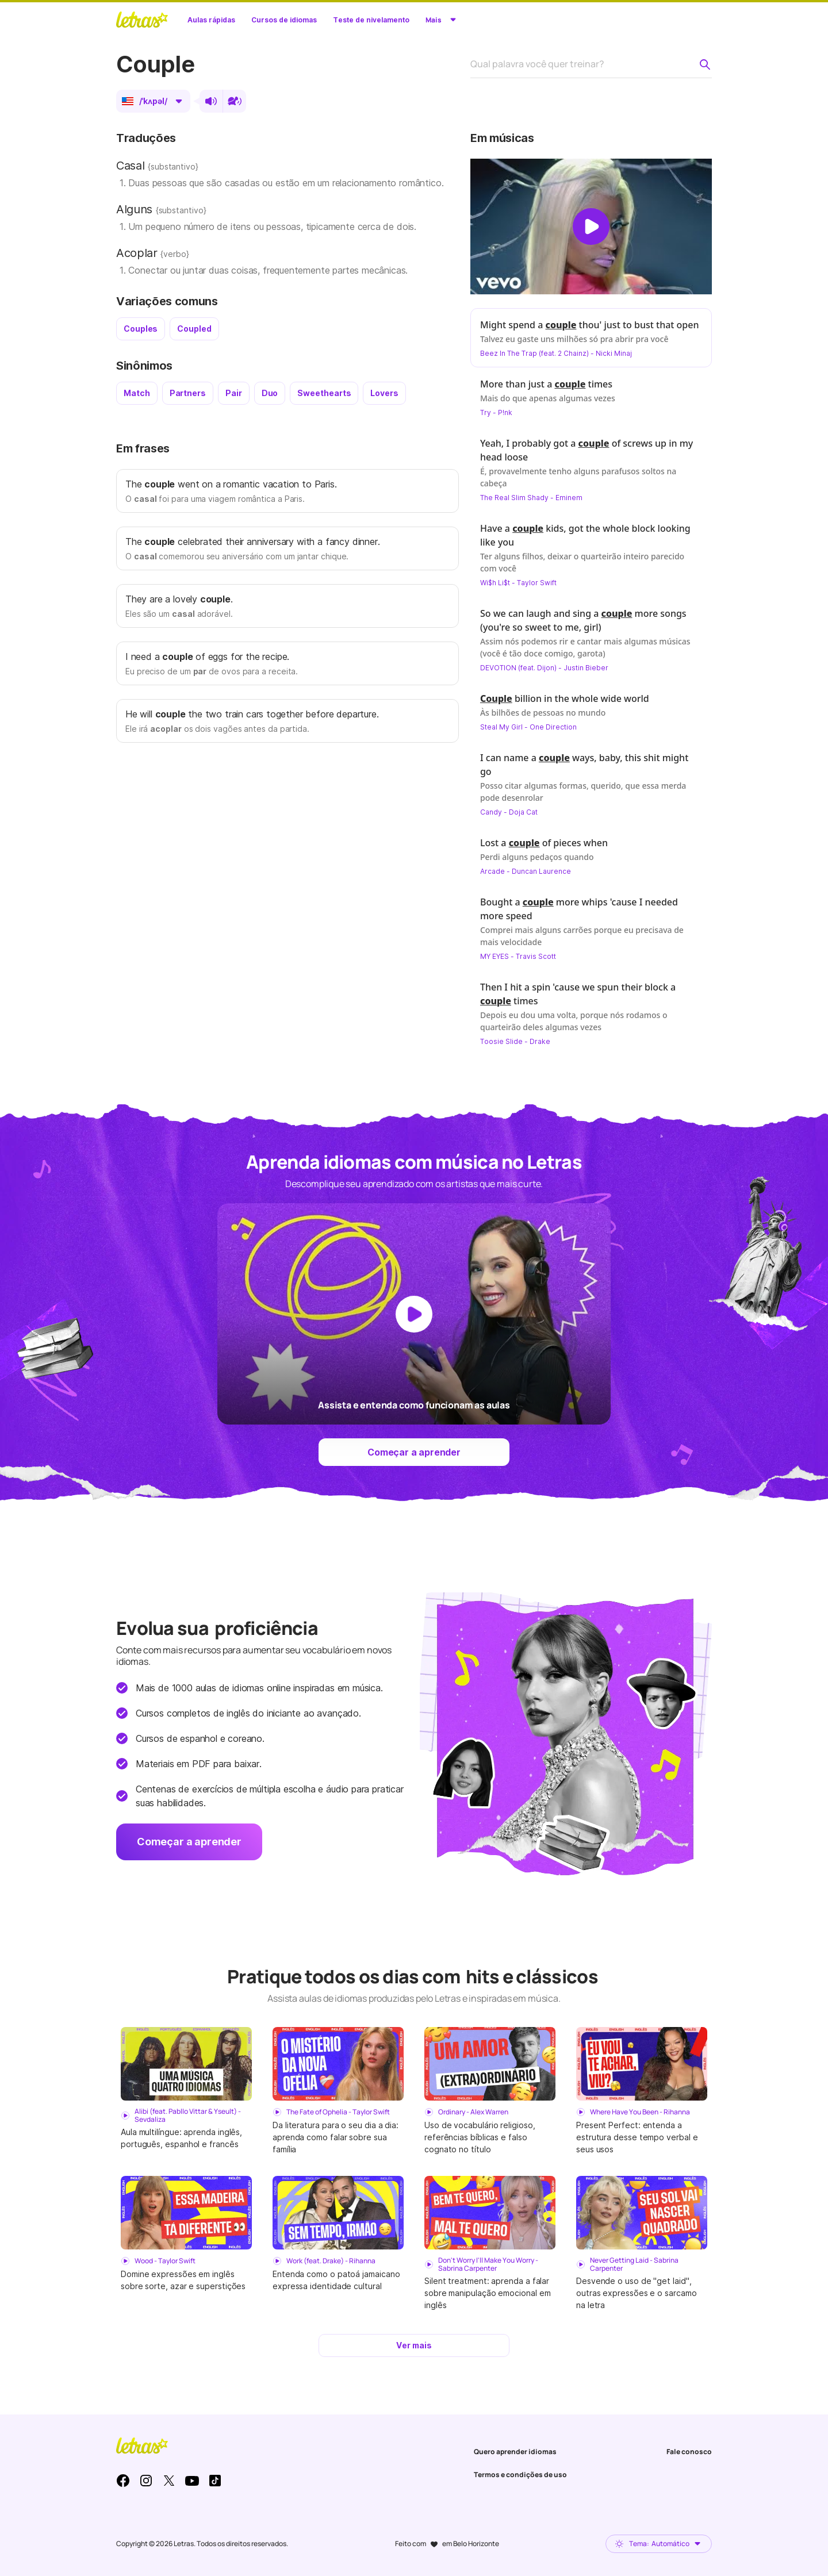  Describe the element at coordinates (215, 2480) in the screenshot. I see `TikTok` at that location.